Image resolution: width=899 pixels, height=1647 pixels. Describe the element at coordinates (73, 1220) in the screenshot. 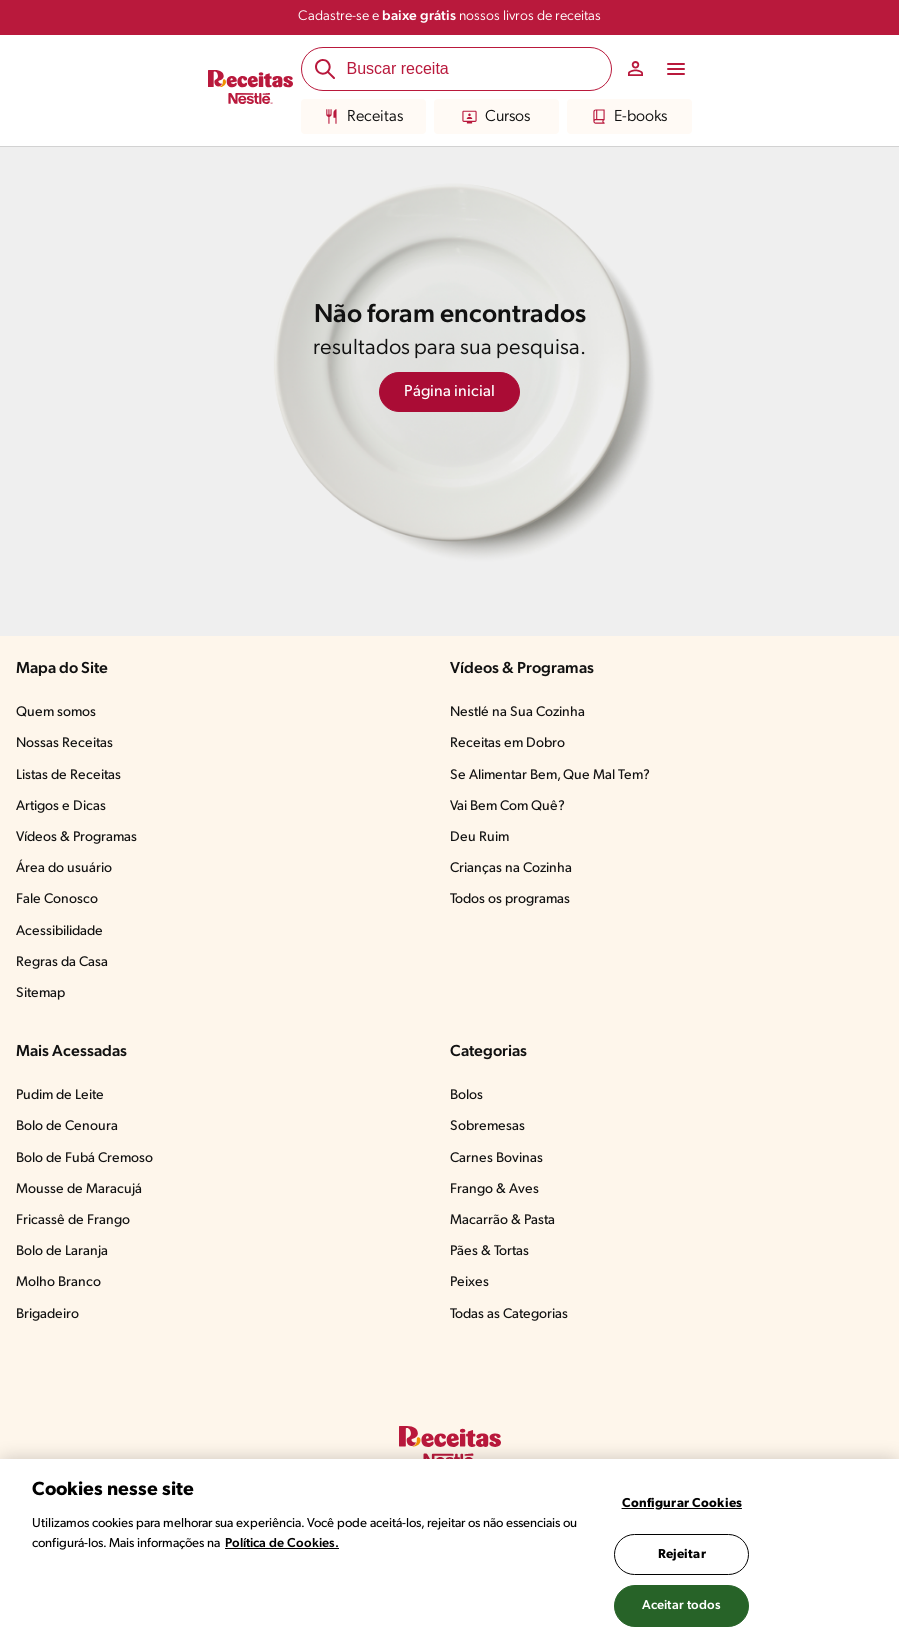

I see `Fricassê de Frango` at that location.